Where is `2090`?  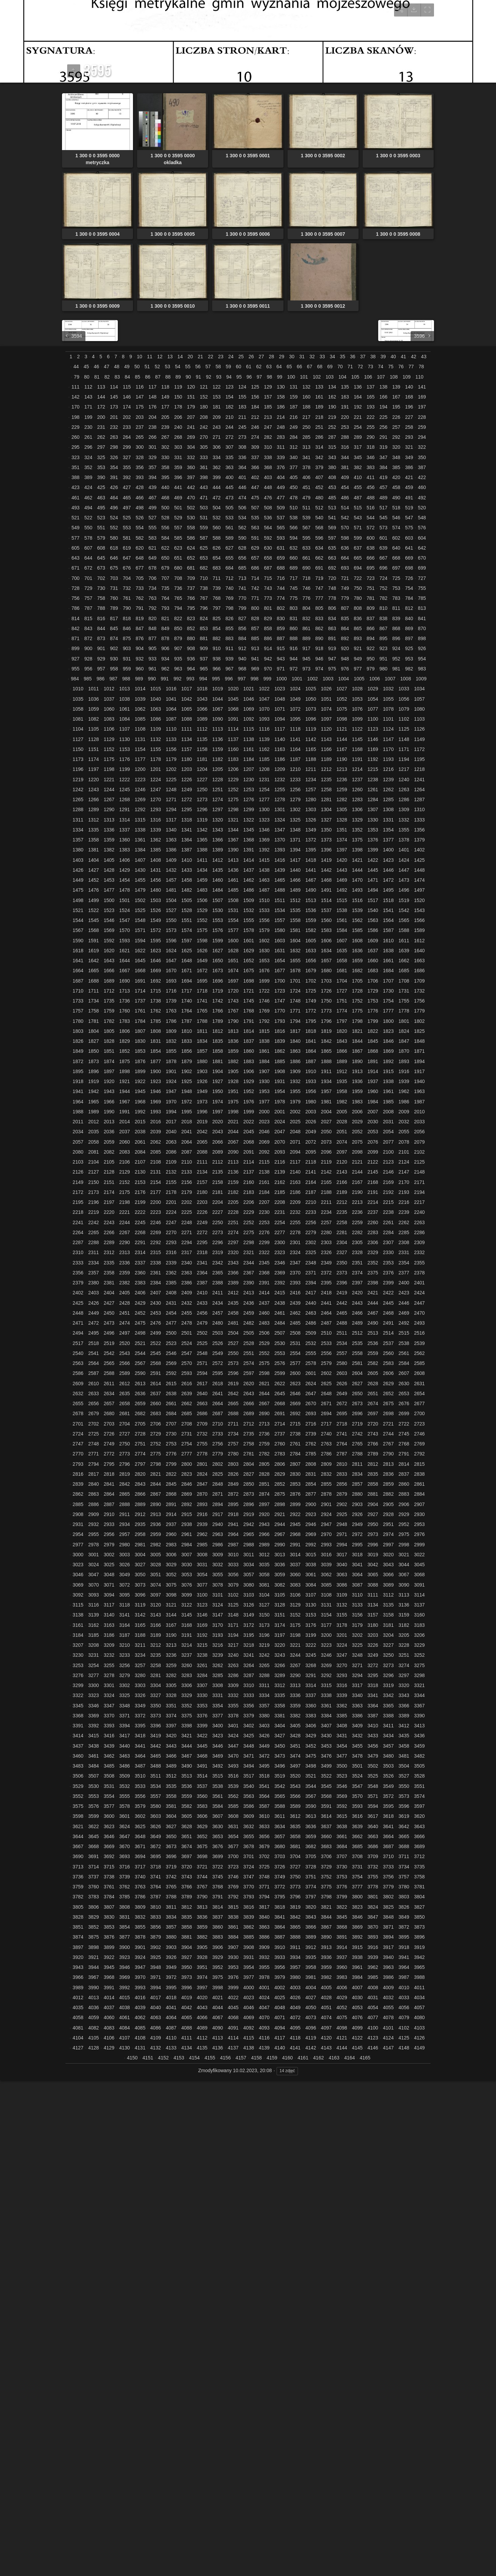
2090 is located at coordinates (233, 1152).